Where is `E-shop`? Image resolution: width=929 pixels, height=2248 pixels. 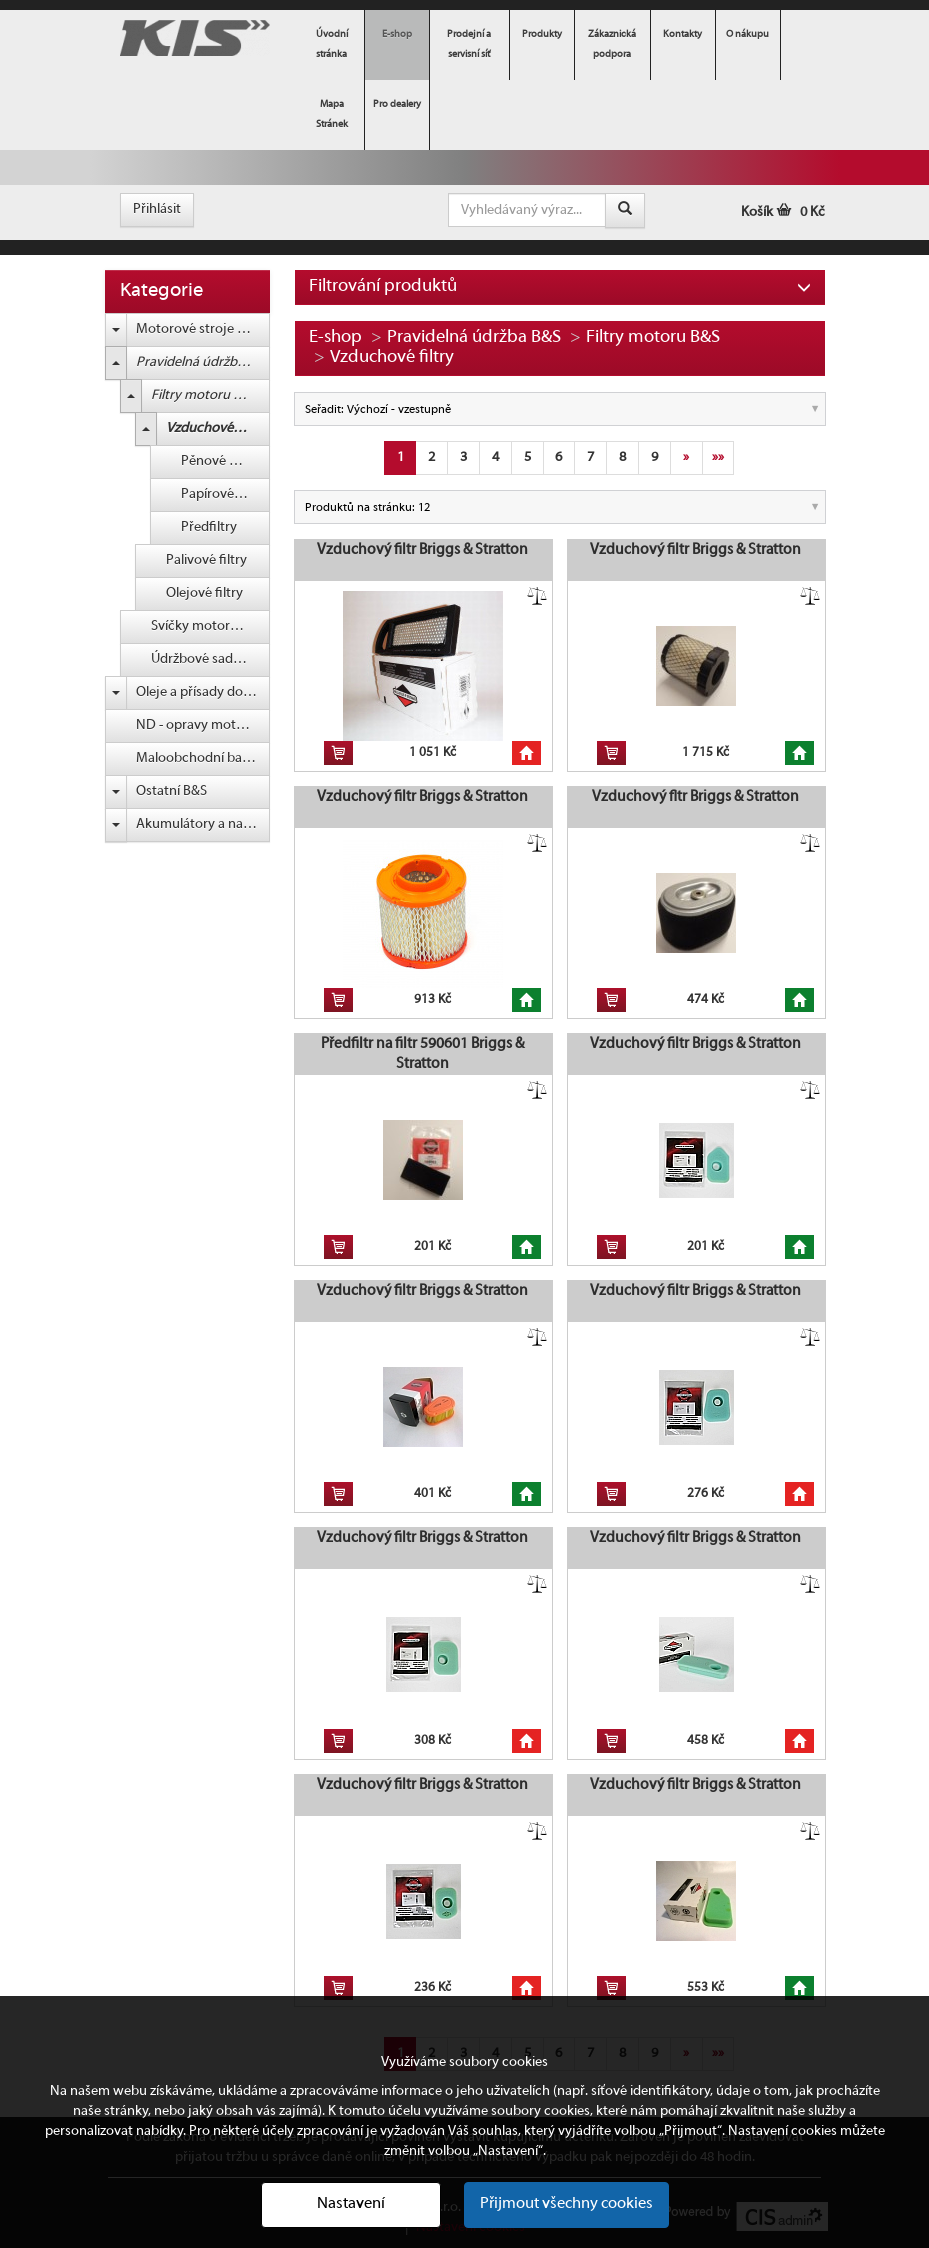
E-shop is located at coordinates (397, 34).